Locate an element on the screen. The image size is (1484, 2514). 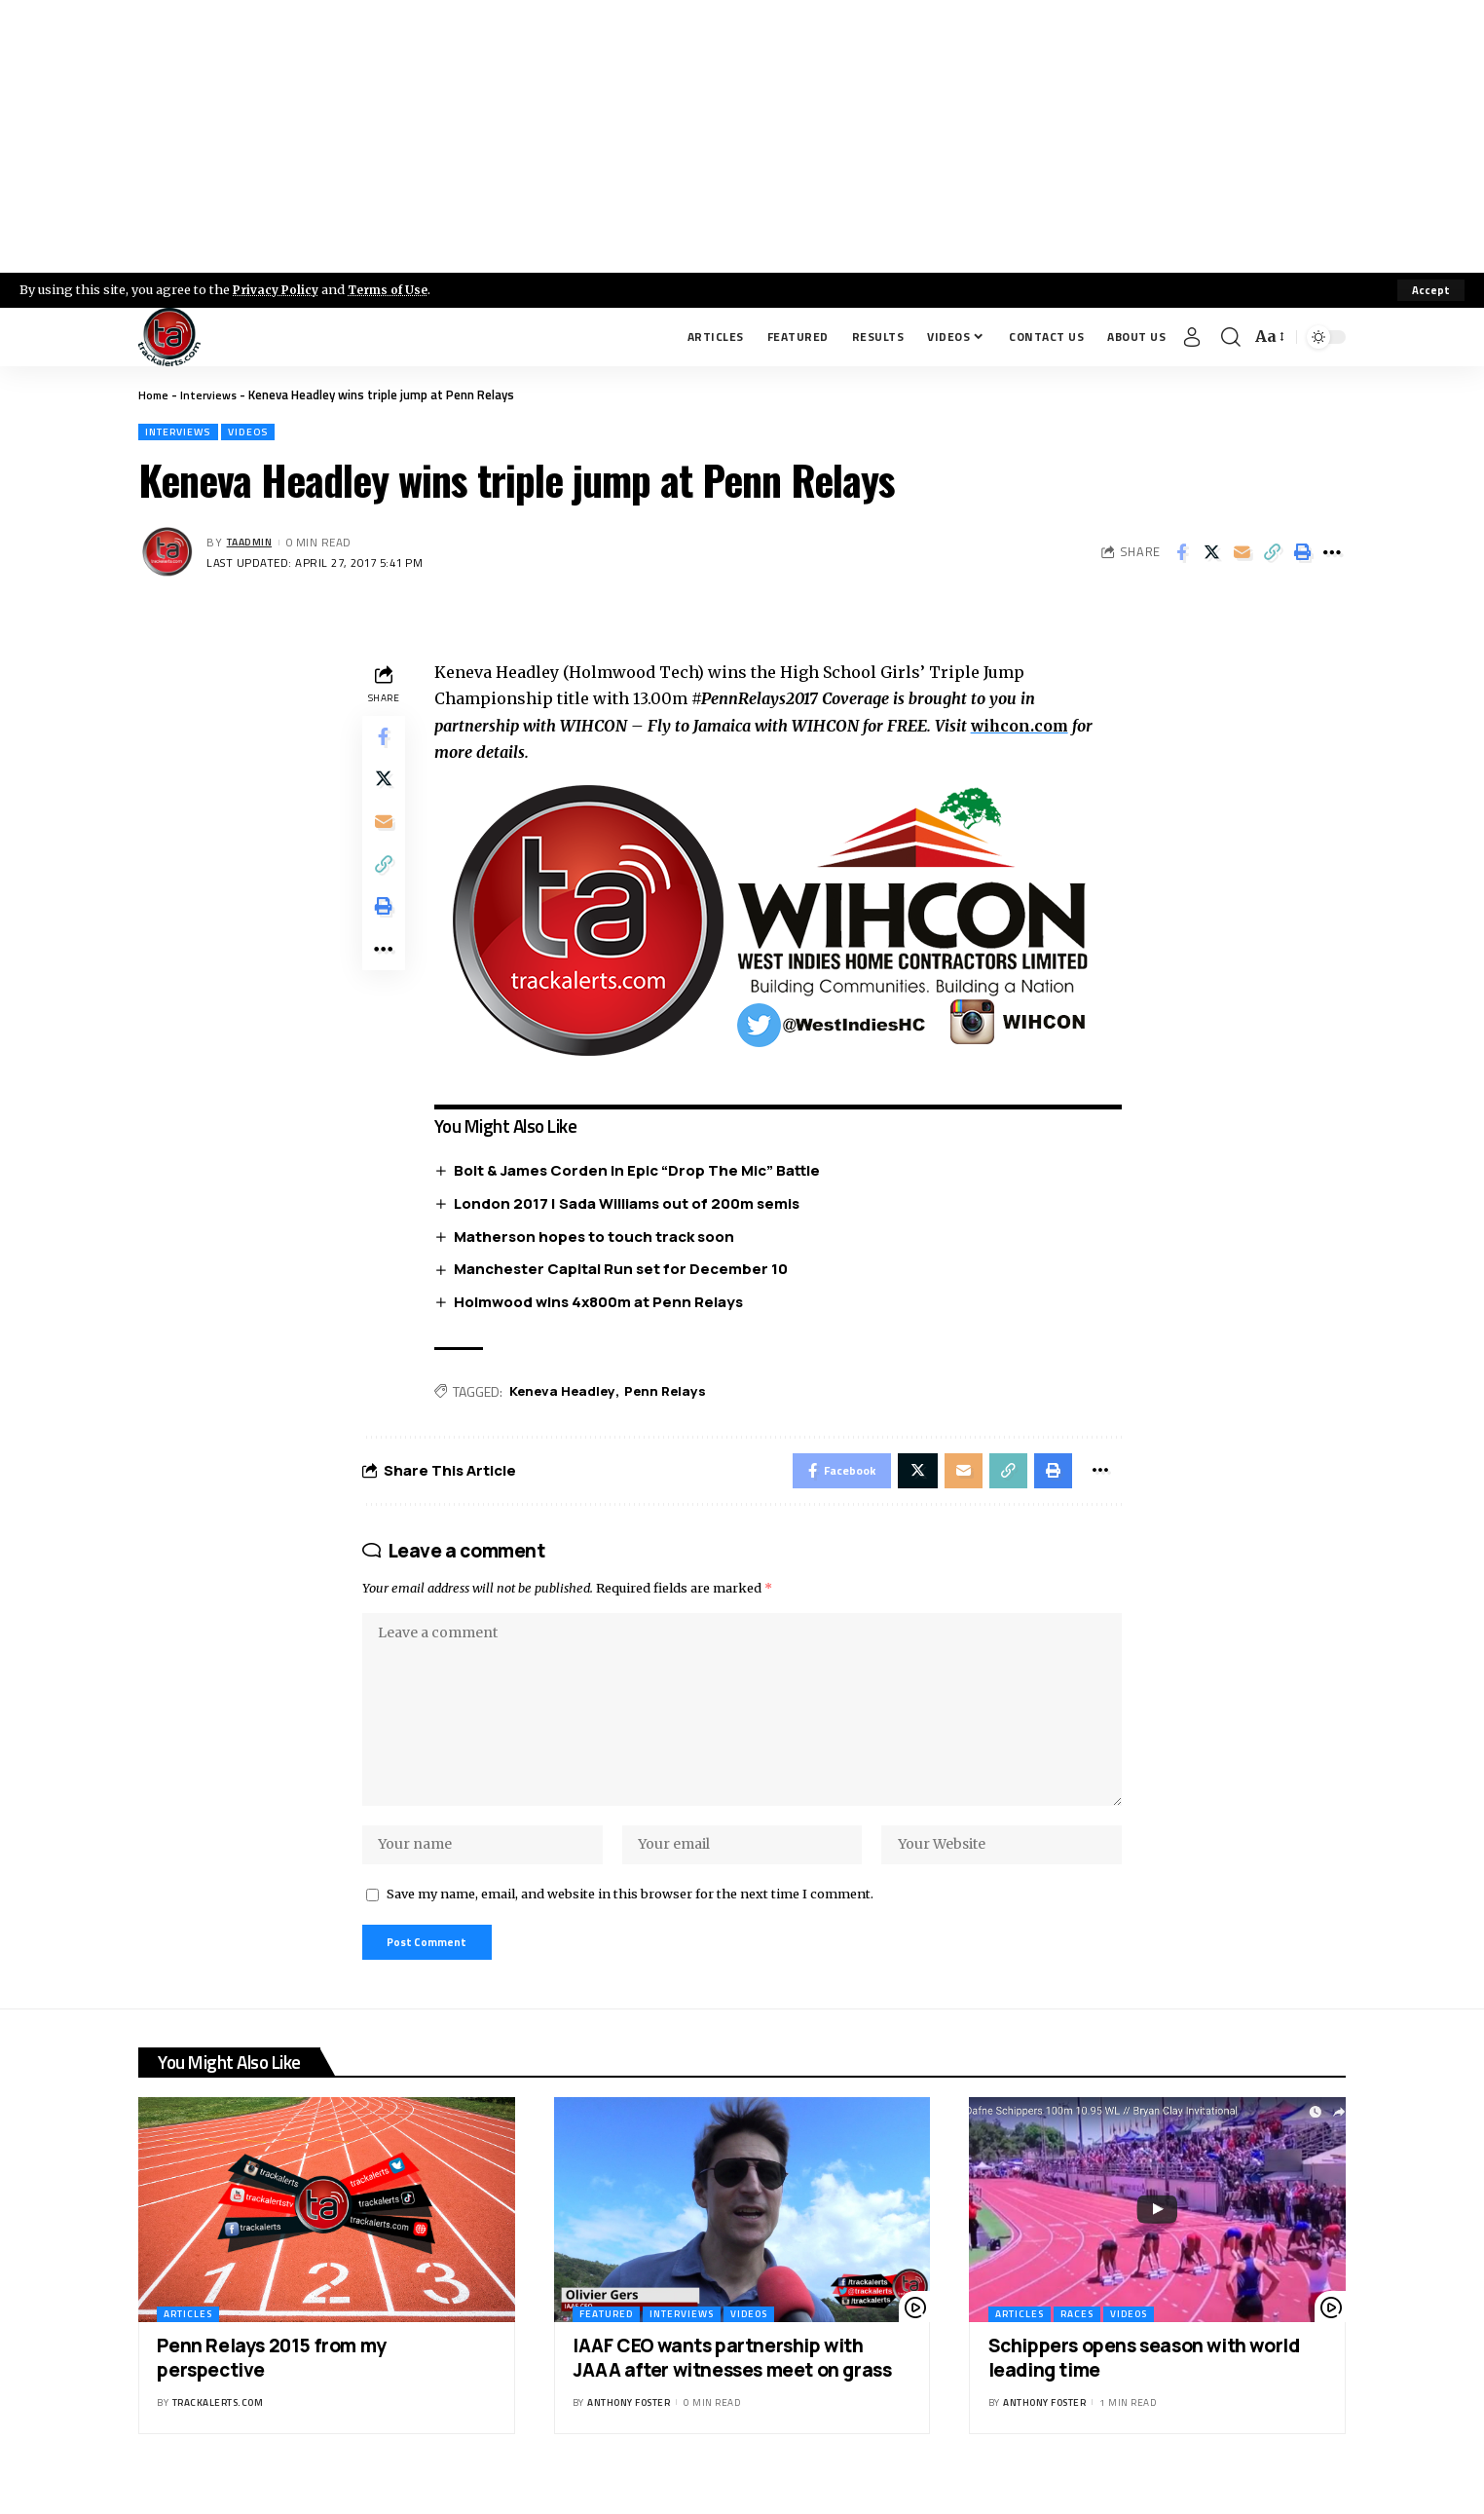
Terms of Use is located at coordinates (395, 289).